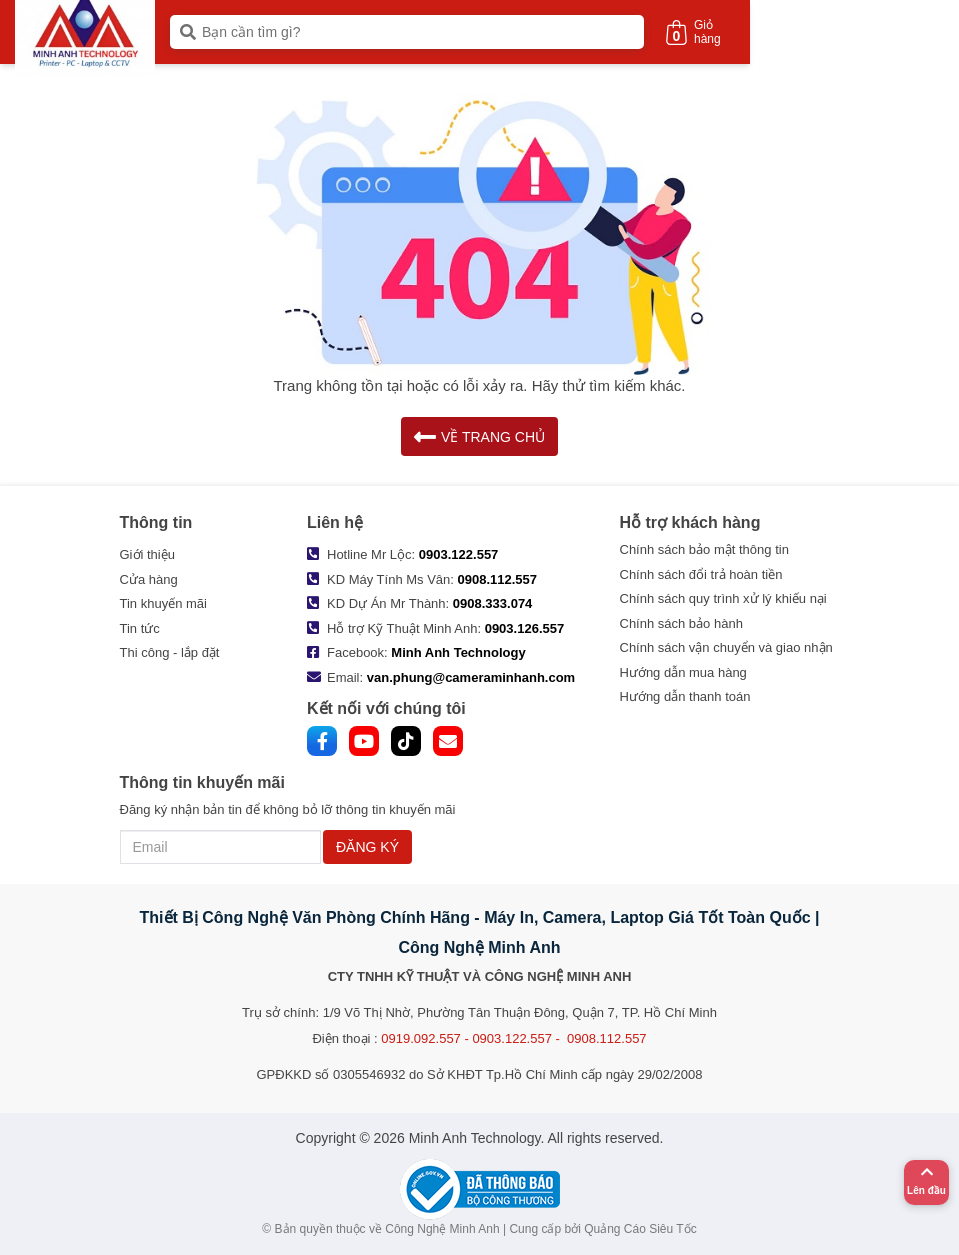  Describe the element at coordinates (367, 847) in the screenshot. I see `ĐĂNG KÝ` at that location.